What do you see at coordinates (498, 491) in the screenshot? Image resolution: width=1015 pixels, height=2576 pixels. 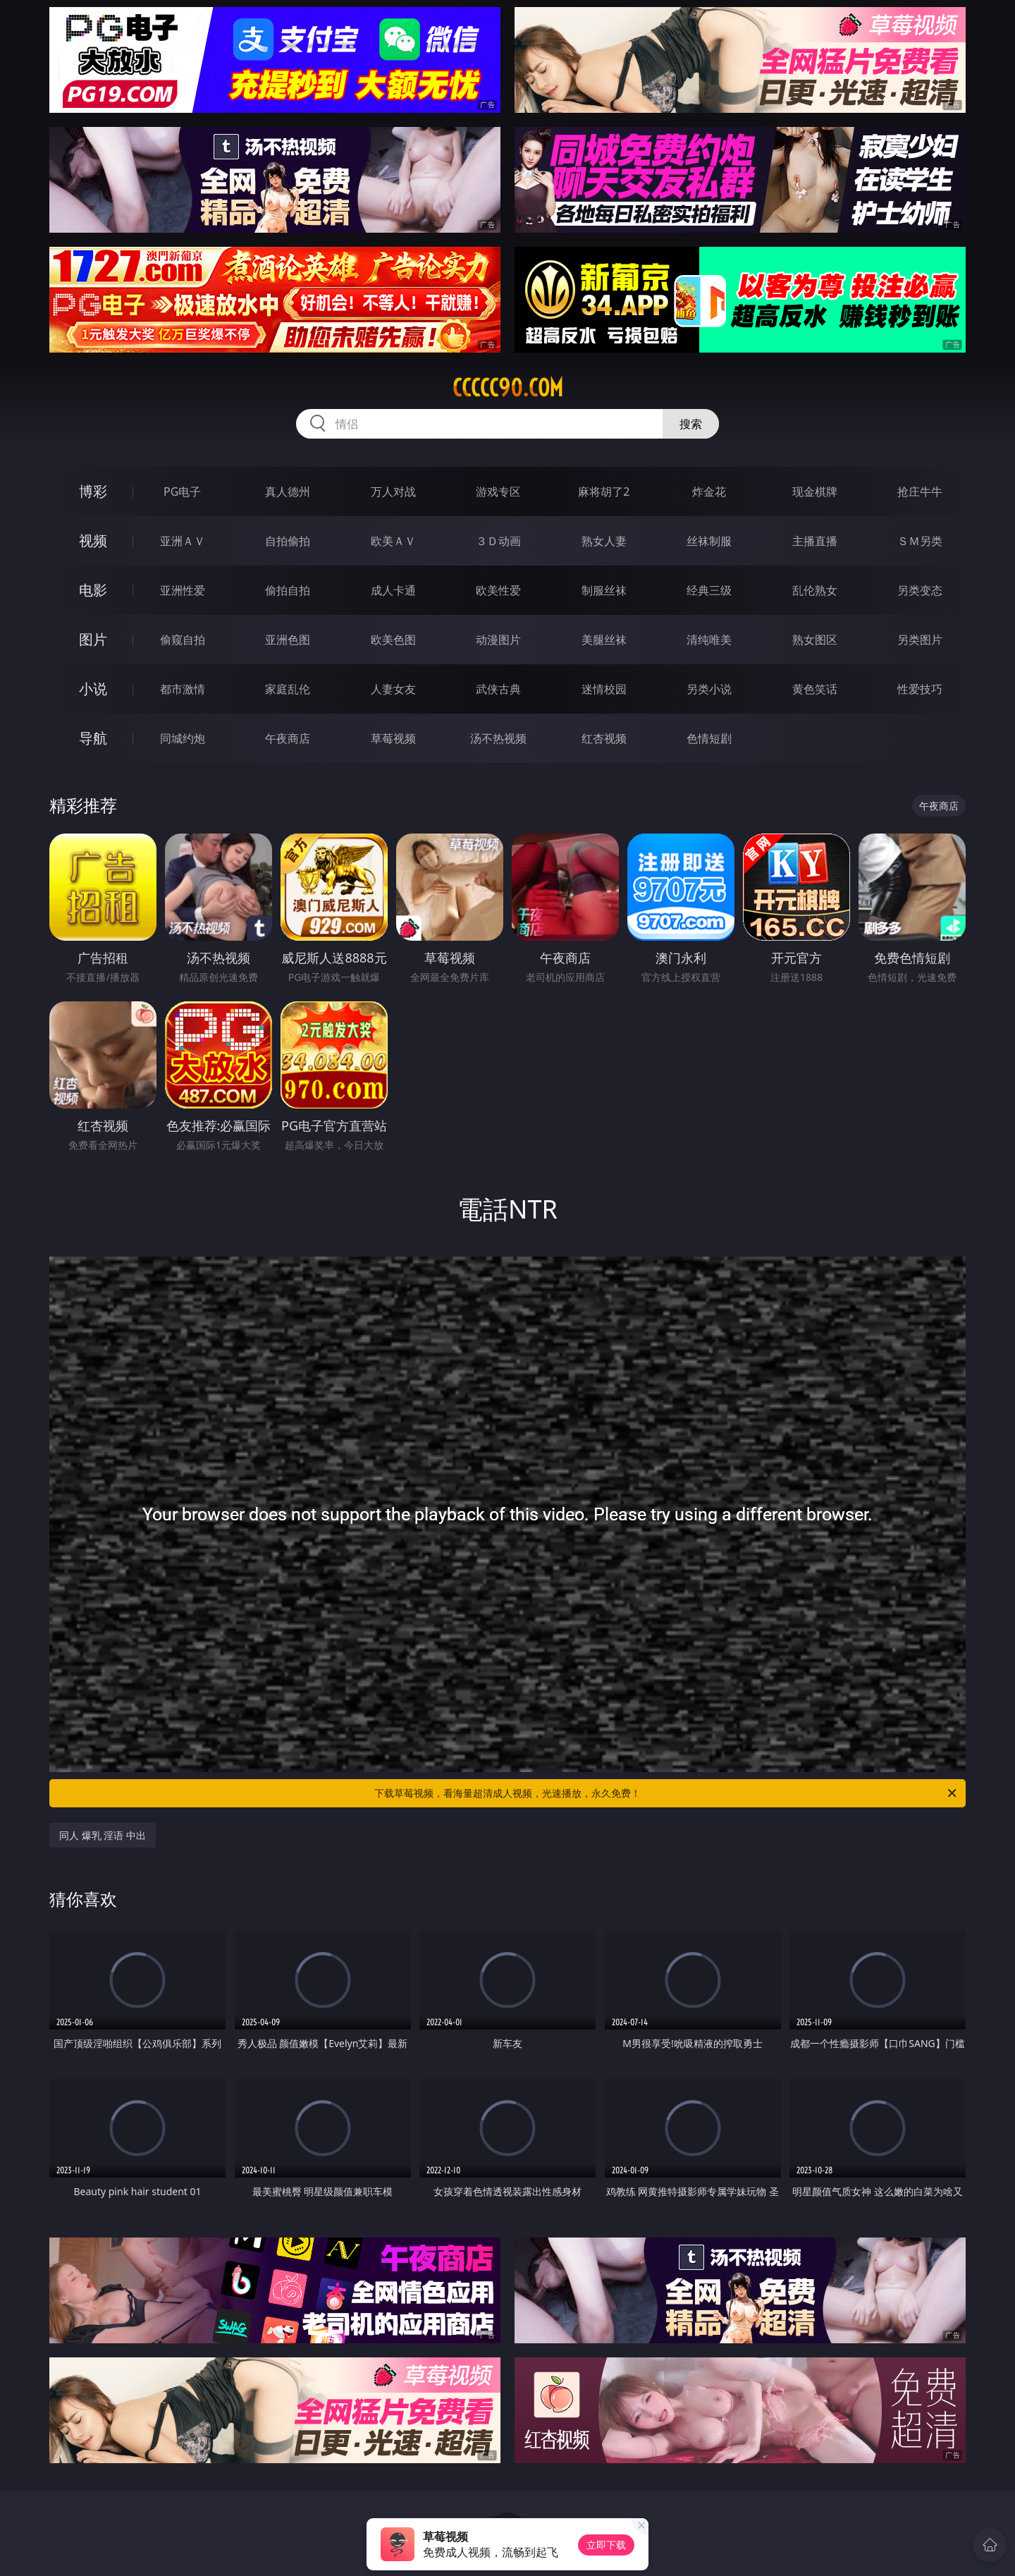 I see `游戏专区` at bounding box center [498, 491].